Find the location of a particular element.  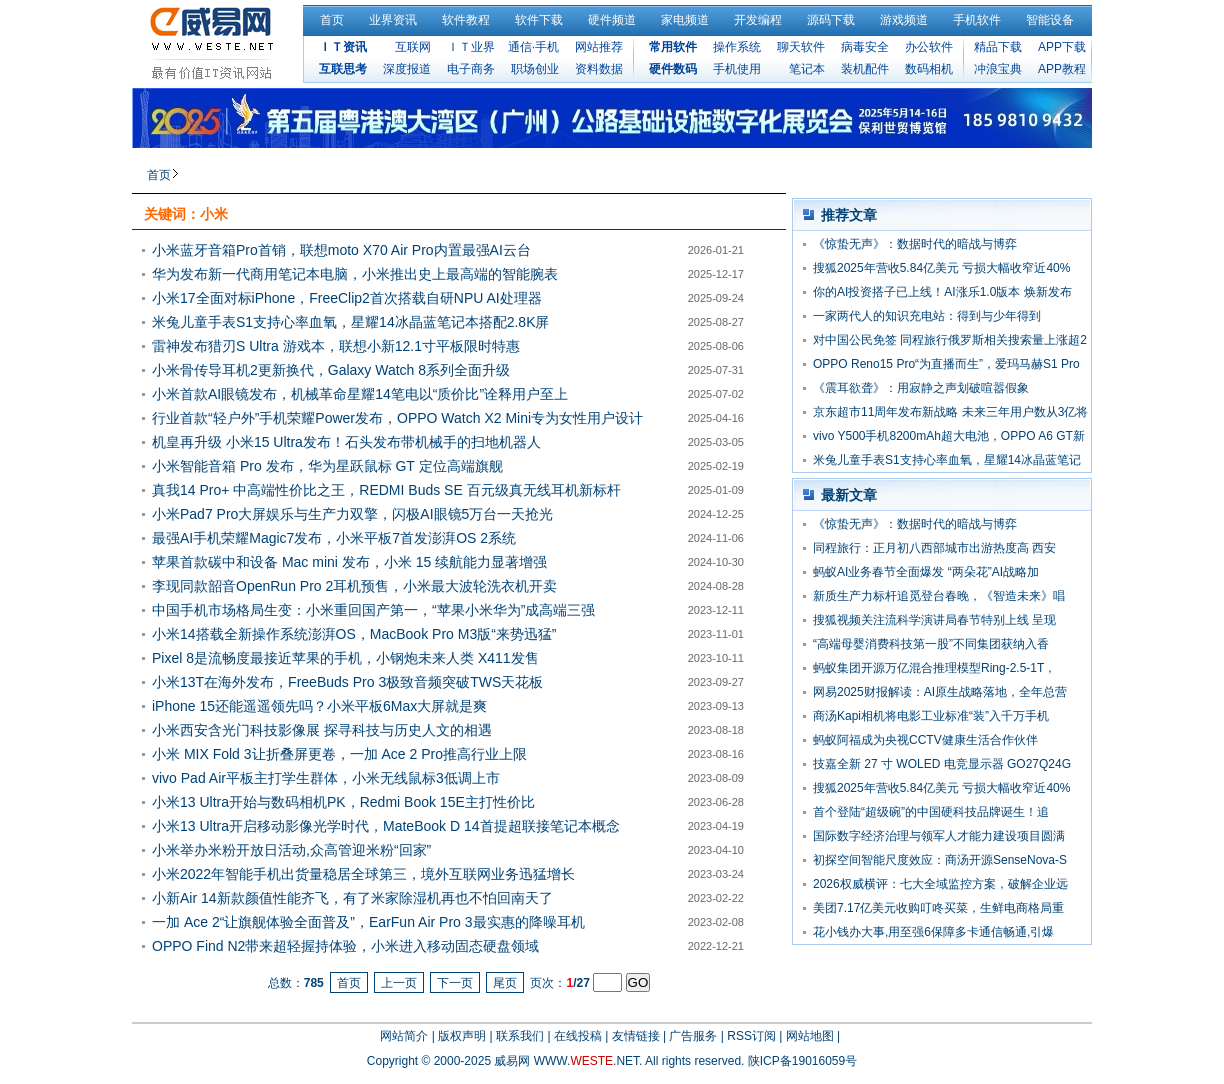

家电频道 is located at coordinates (685, 20).